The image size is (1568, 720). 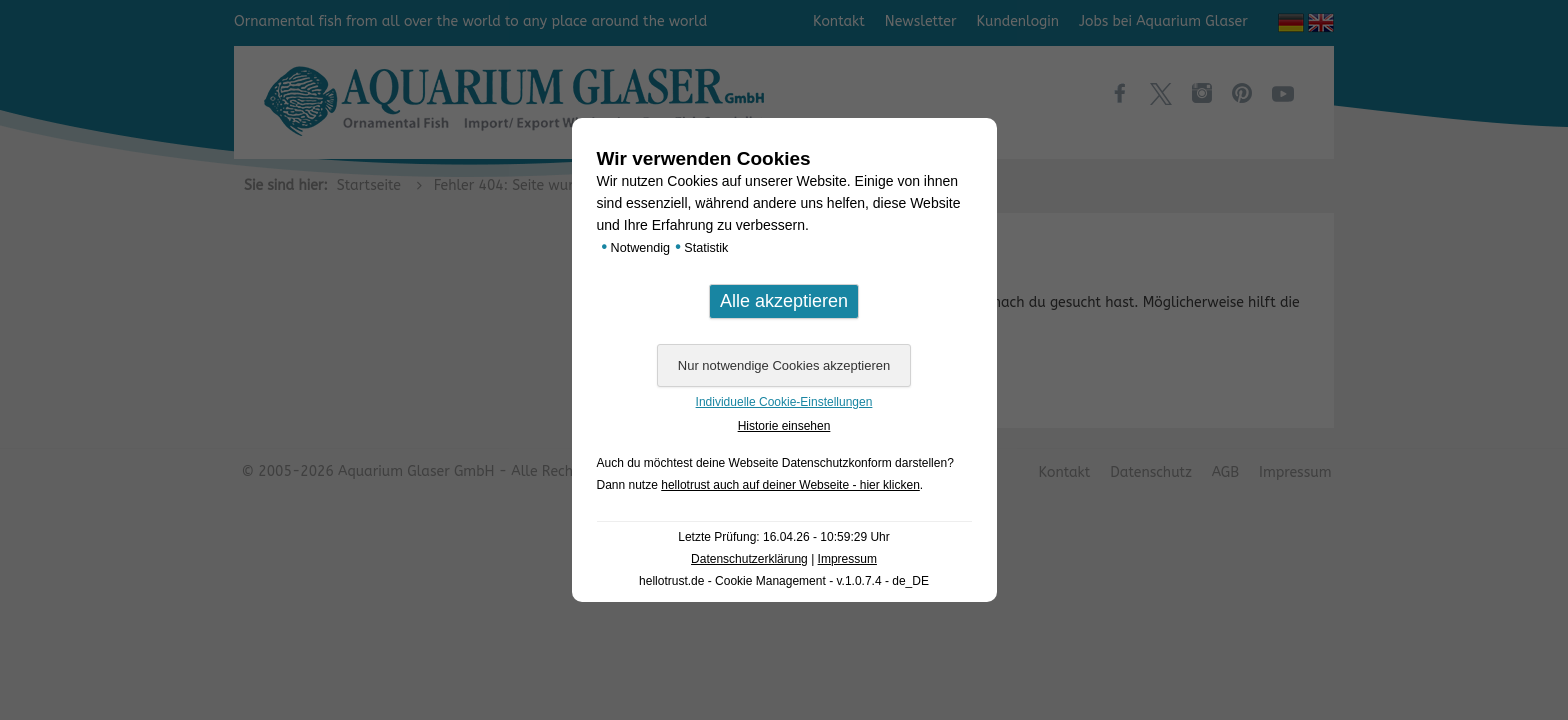 I want to click on Impressum, so click(x=847, y=559).